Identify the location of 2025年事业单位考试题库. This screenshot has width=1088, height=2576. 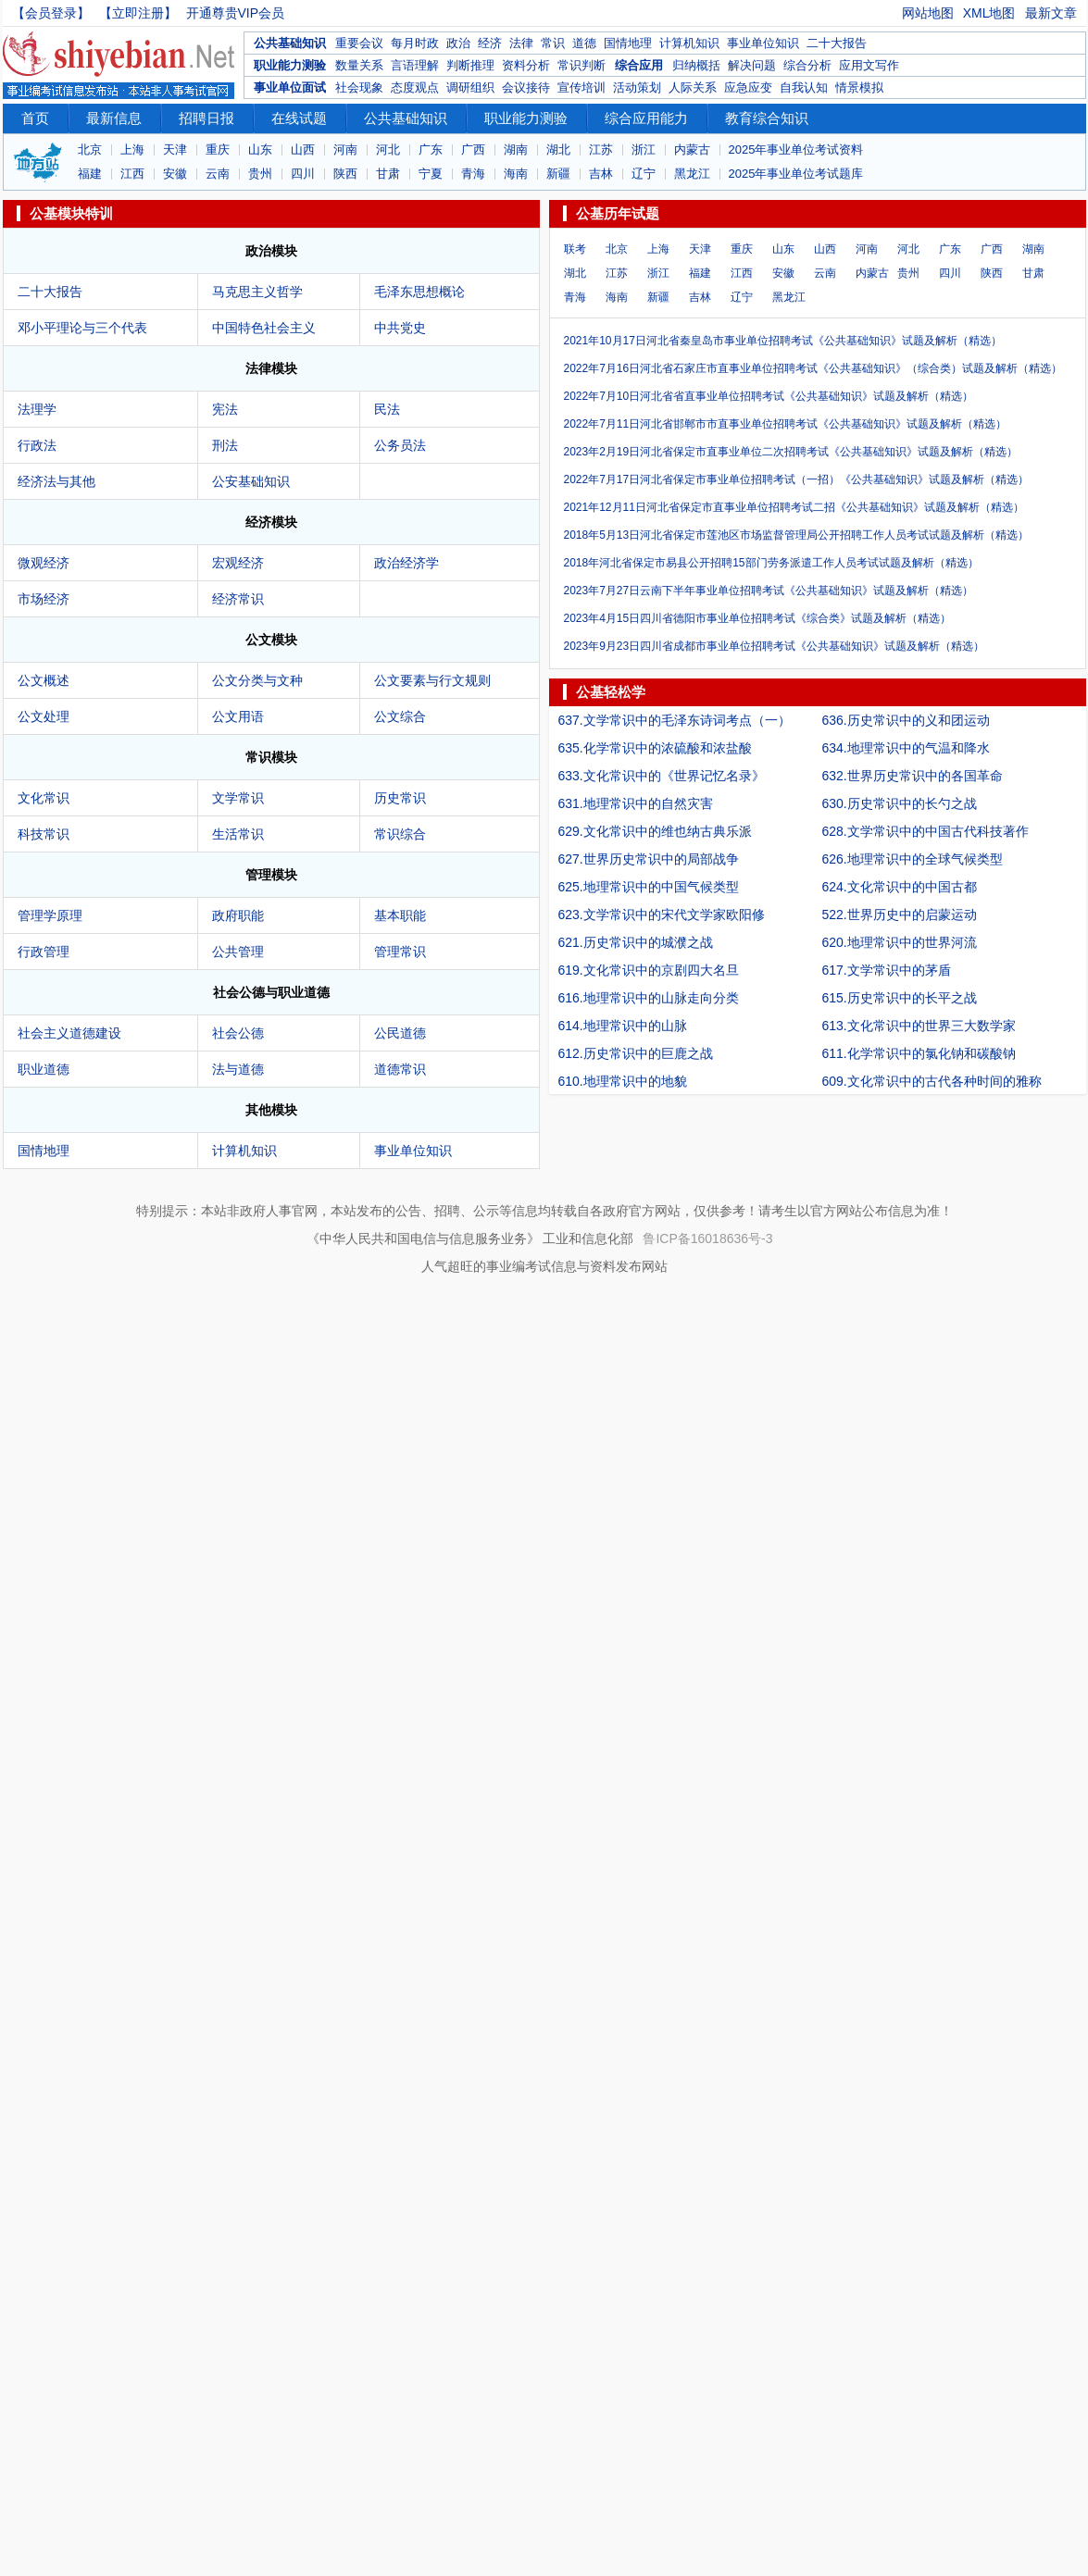
(796, 173).